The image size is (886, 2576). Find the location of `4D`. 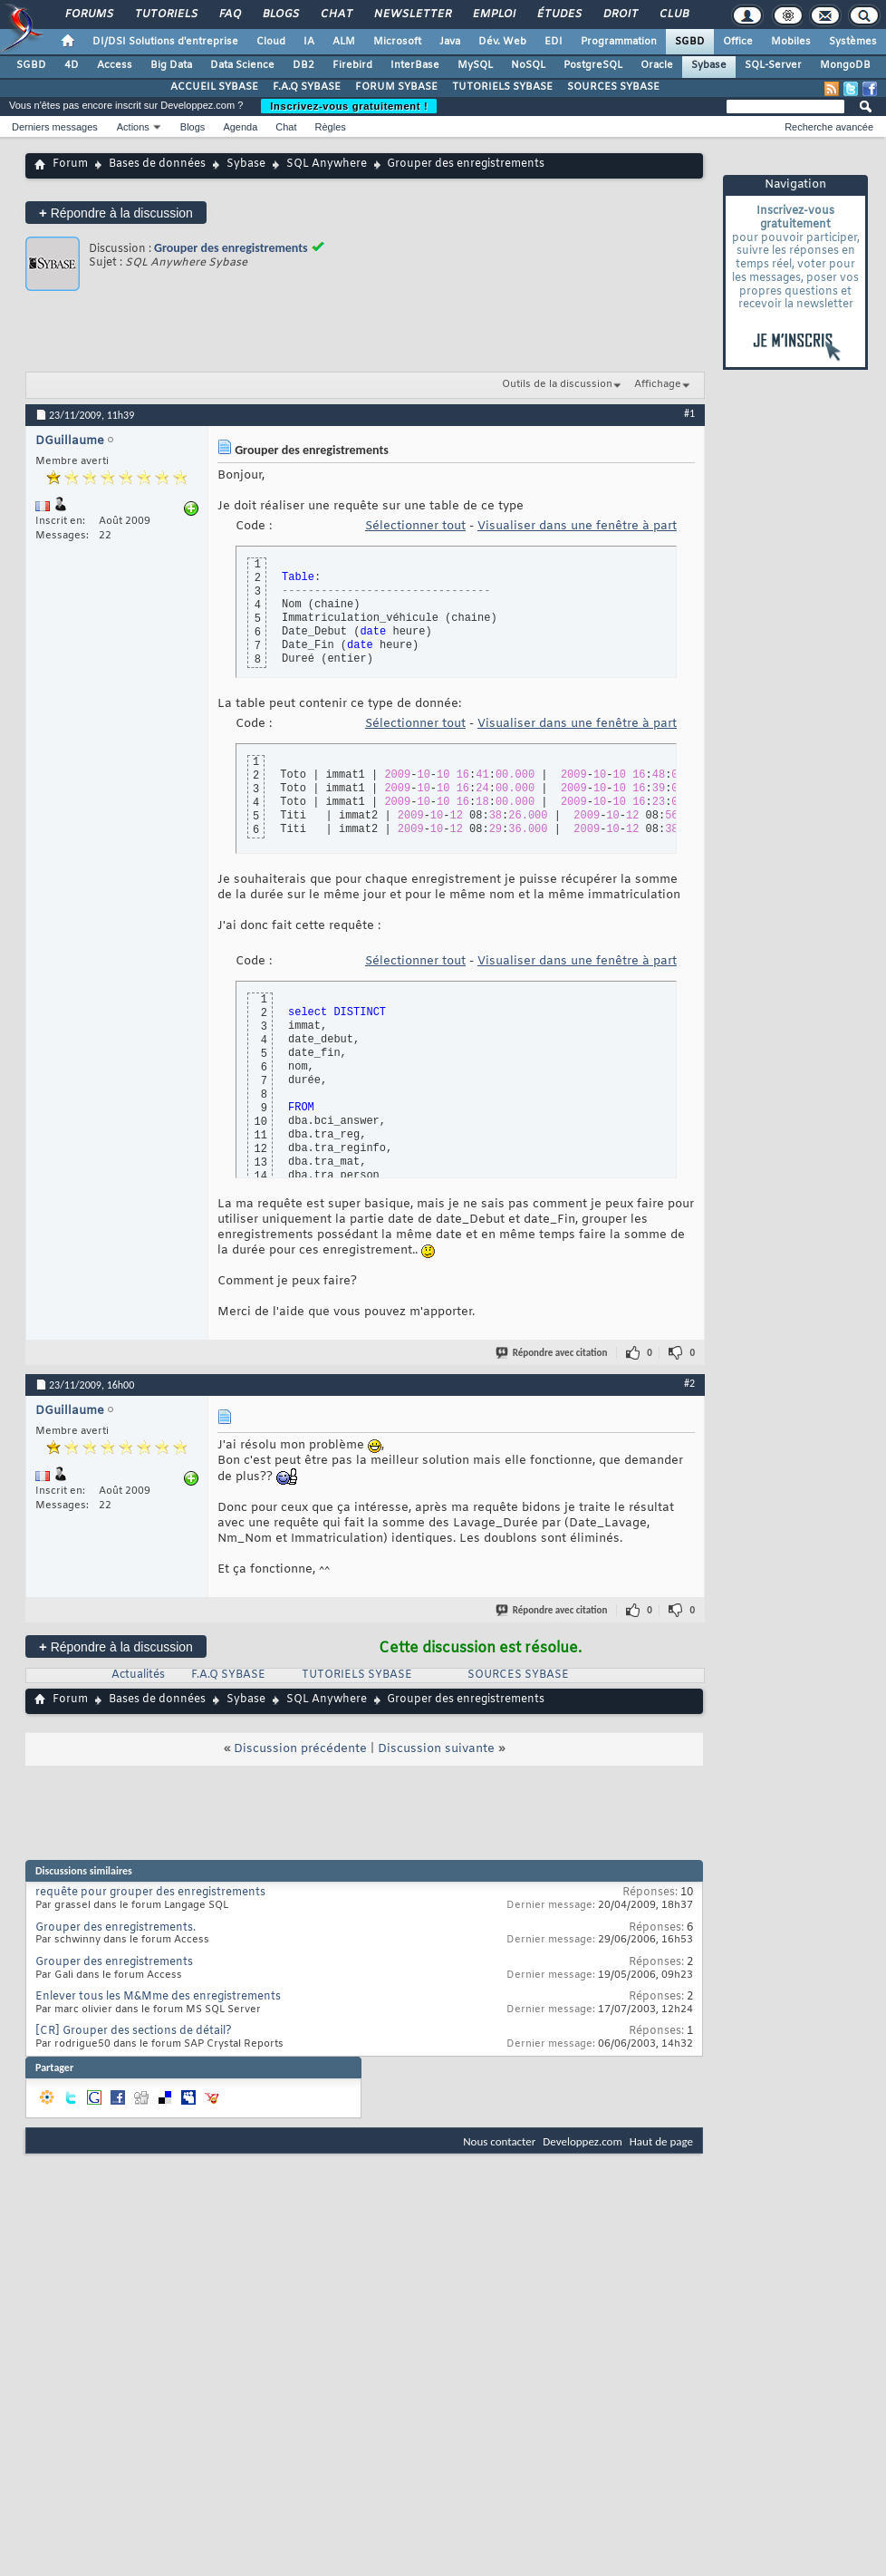

4D is located at coordinates (71, 65).